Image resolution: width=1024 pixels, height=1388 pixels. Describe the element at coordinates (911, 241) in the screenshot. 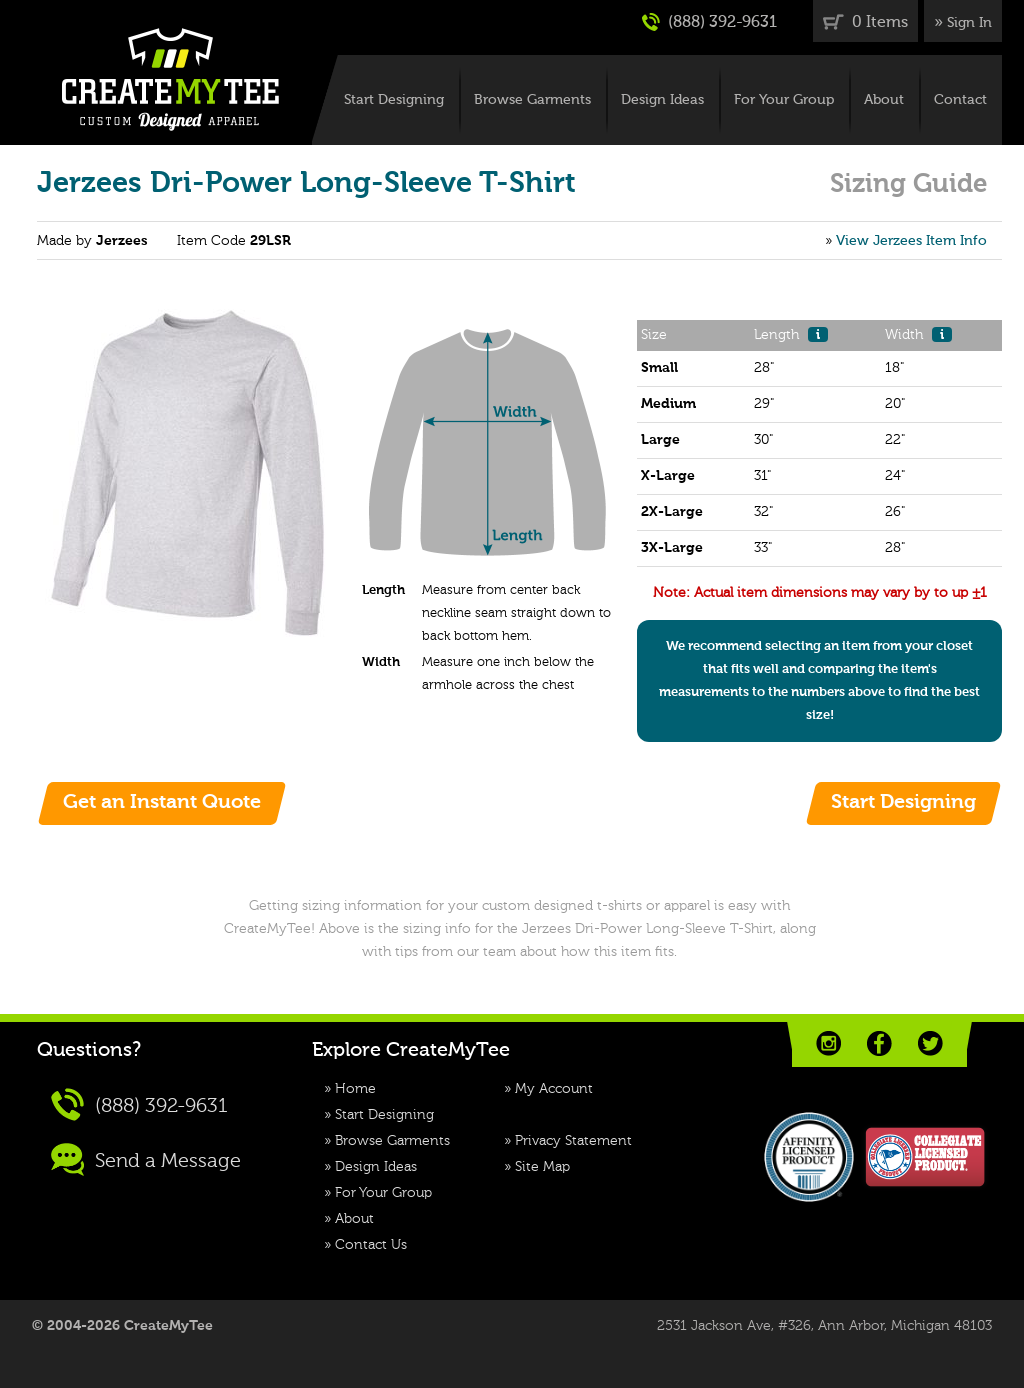

I see `View Jerzees Item Info` at that location.